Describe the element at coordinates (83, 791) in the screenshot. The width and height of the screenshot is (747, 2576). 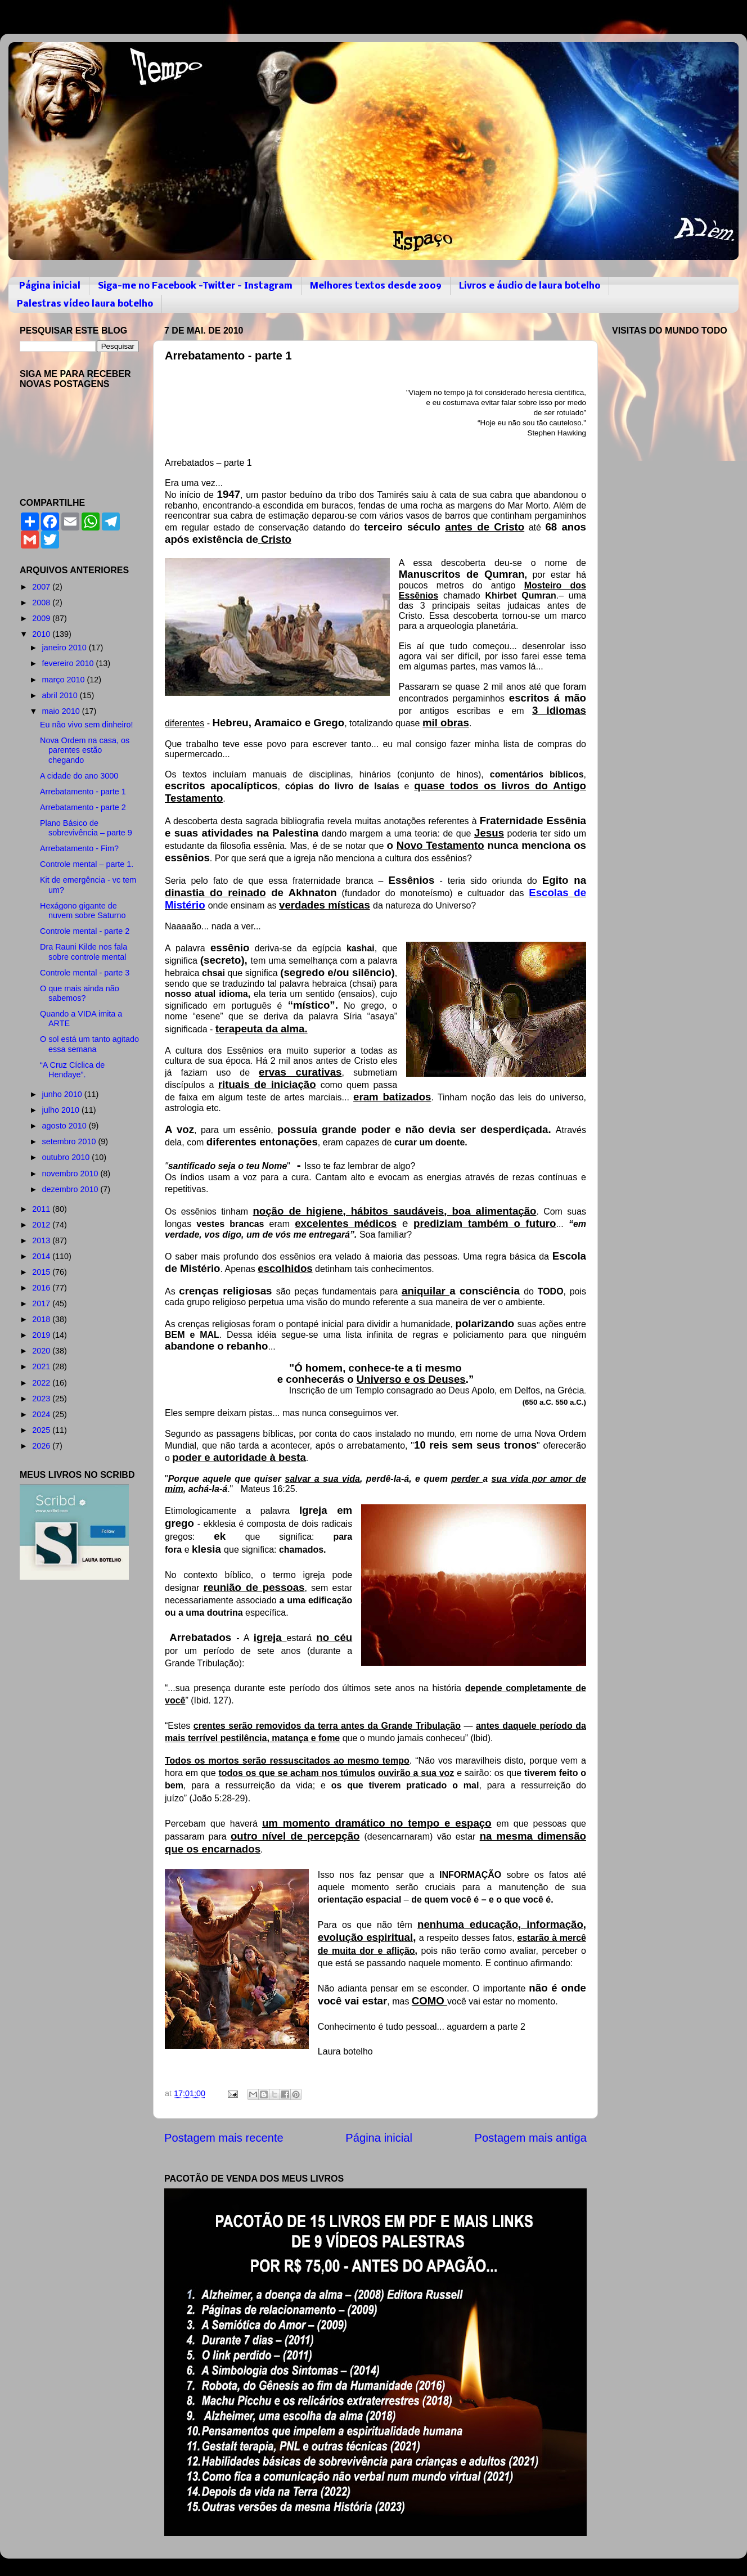
I see `Arrebatamento - parte 1` at that location.